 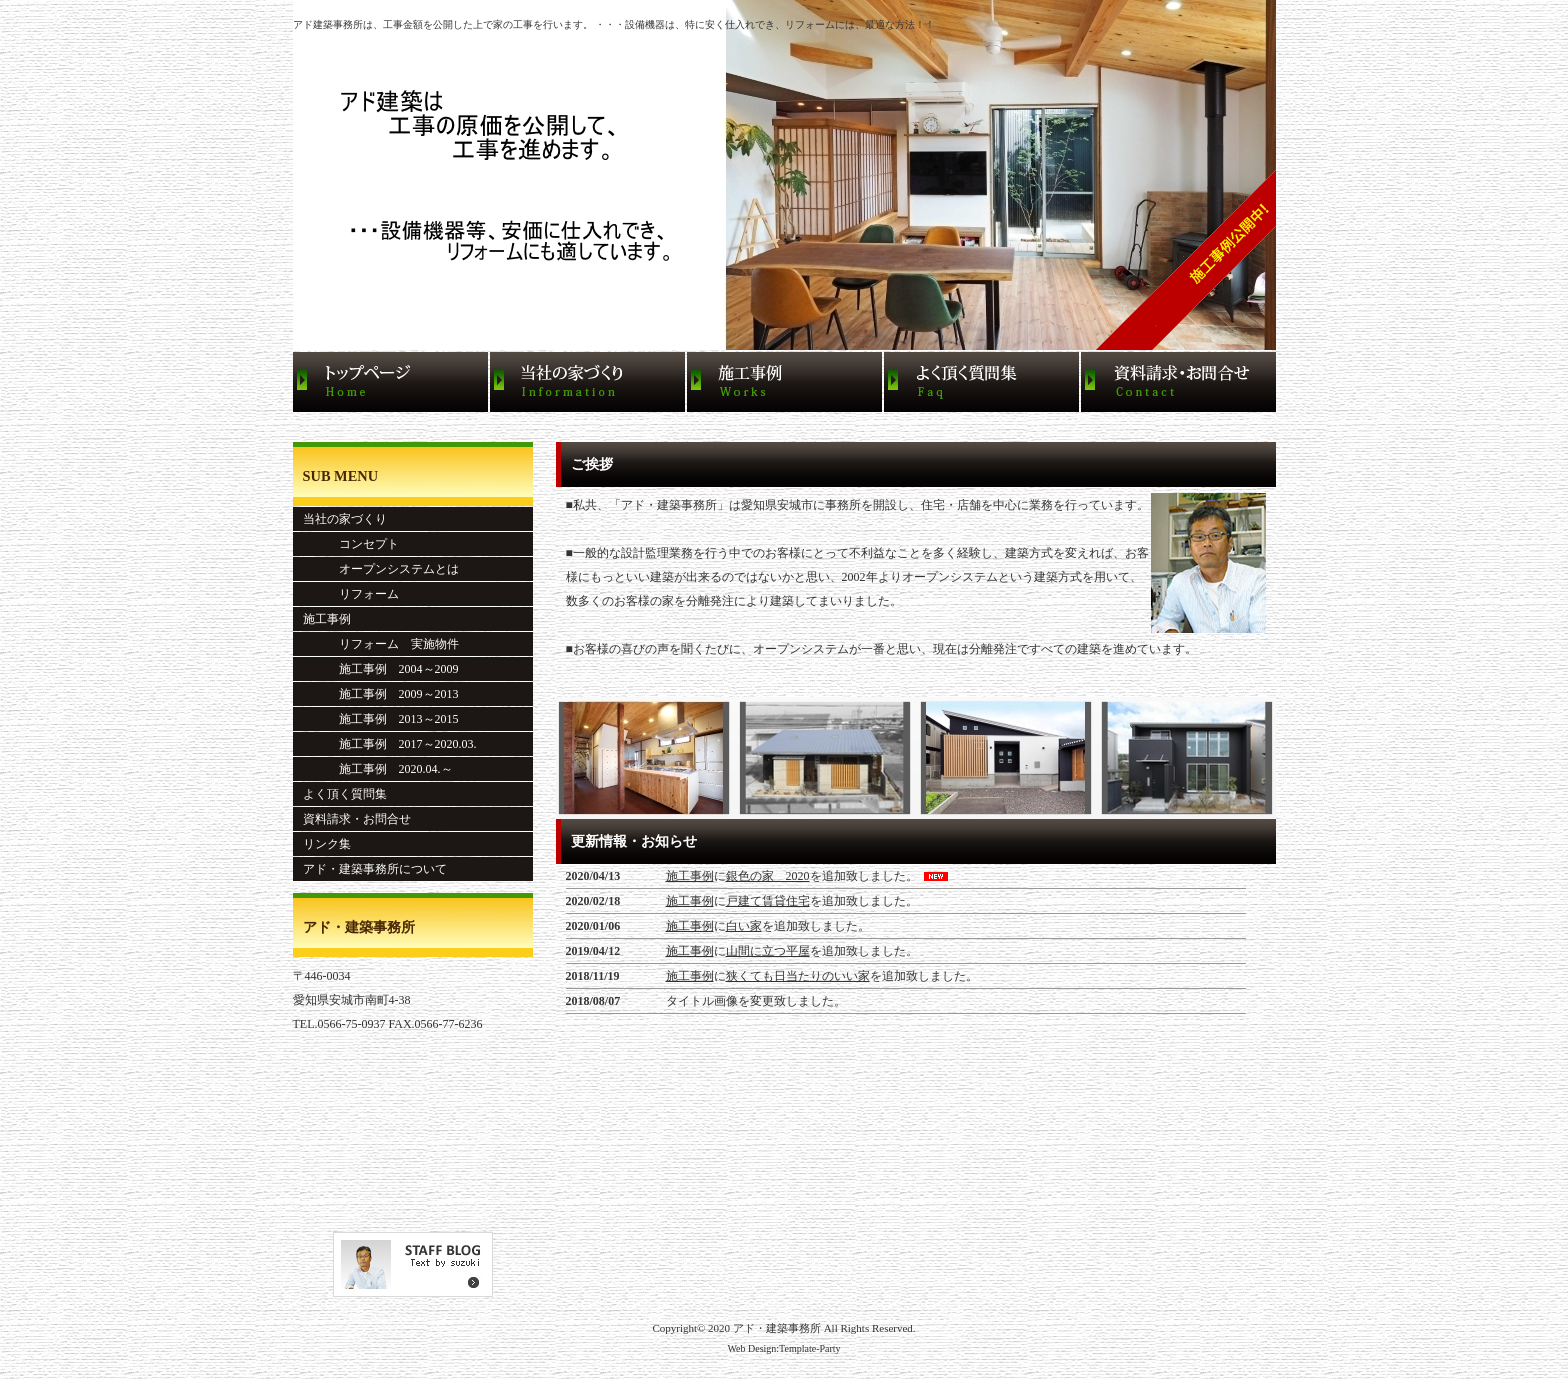 I want to click on 施工事例, so click(x=690, y=876).